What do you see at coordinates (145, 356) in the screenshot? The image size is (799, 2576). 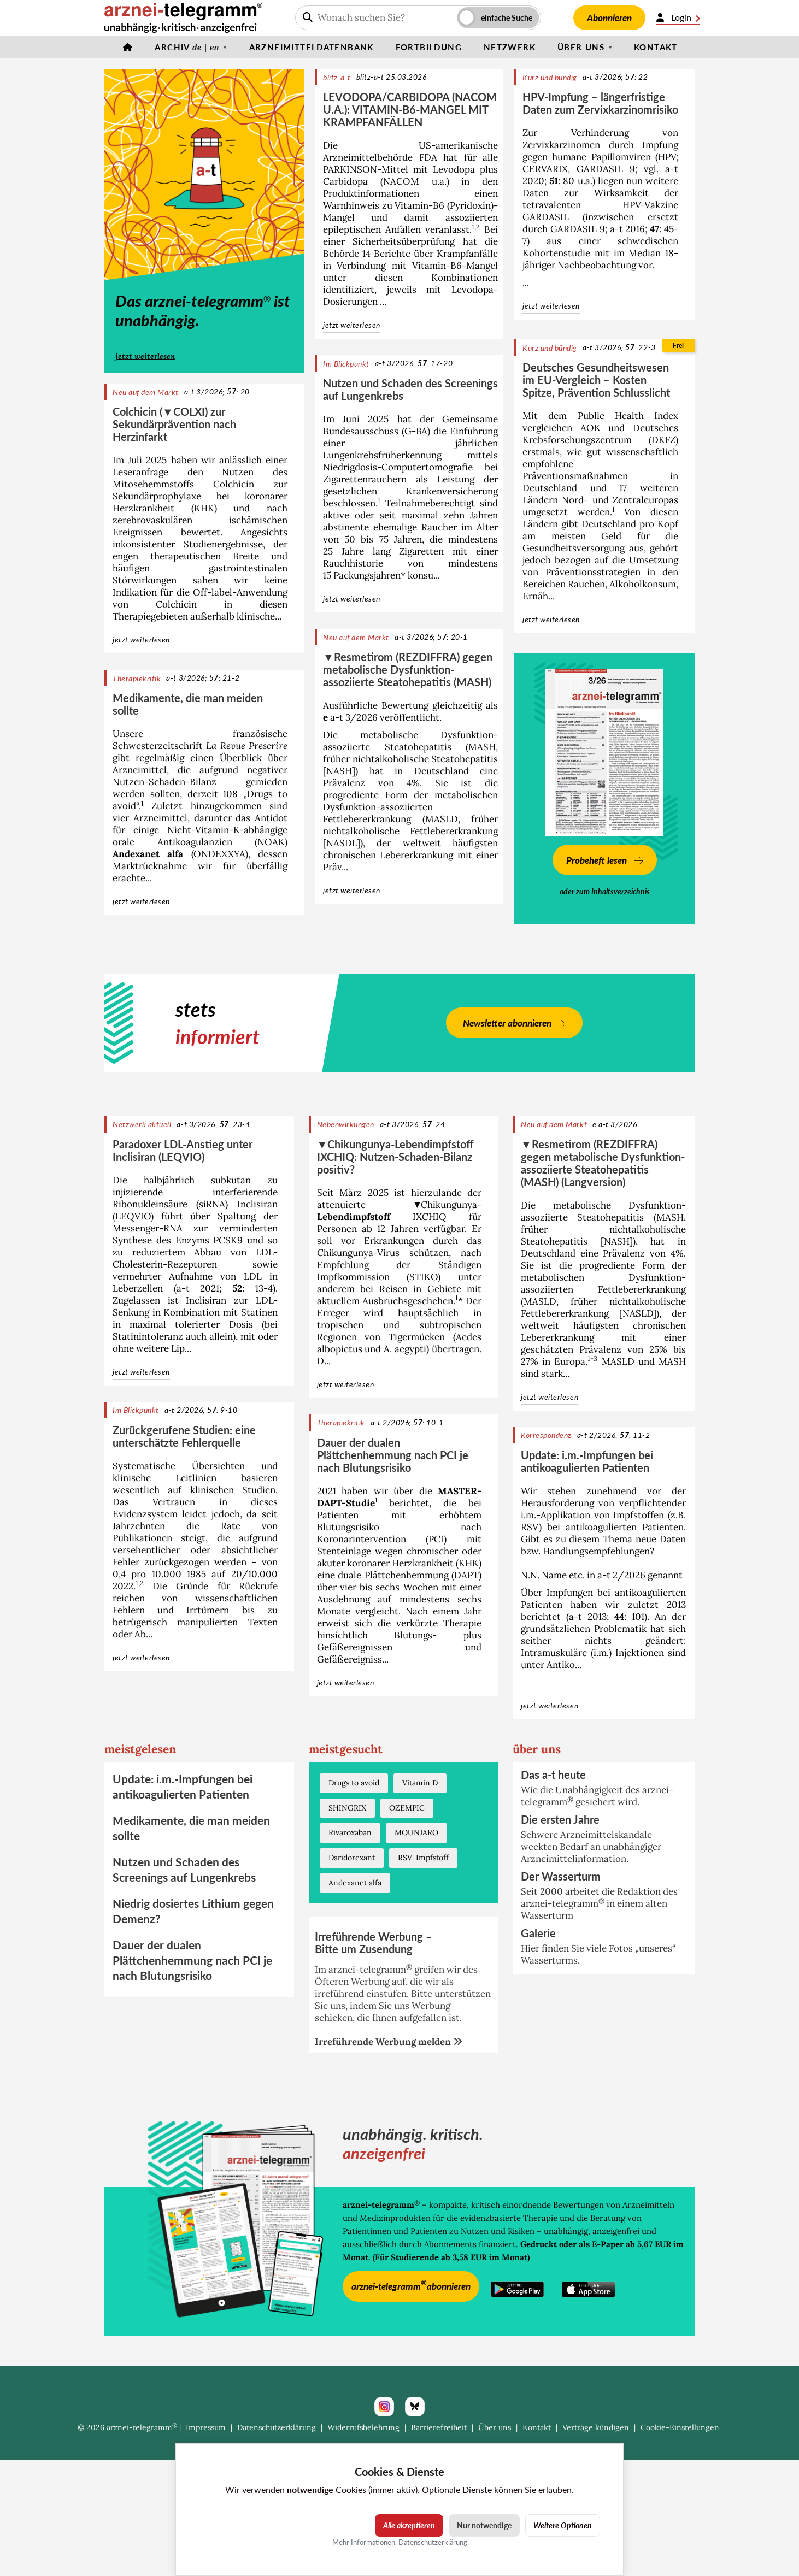 I see `jetzt weiterlesen` at bounding box center [145, 356].